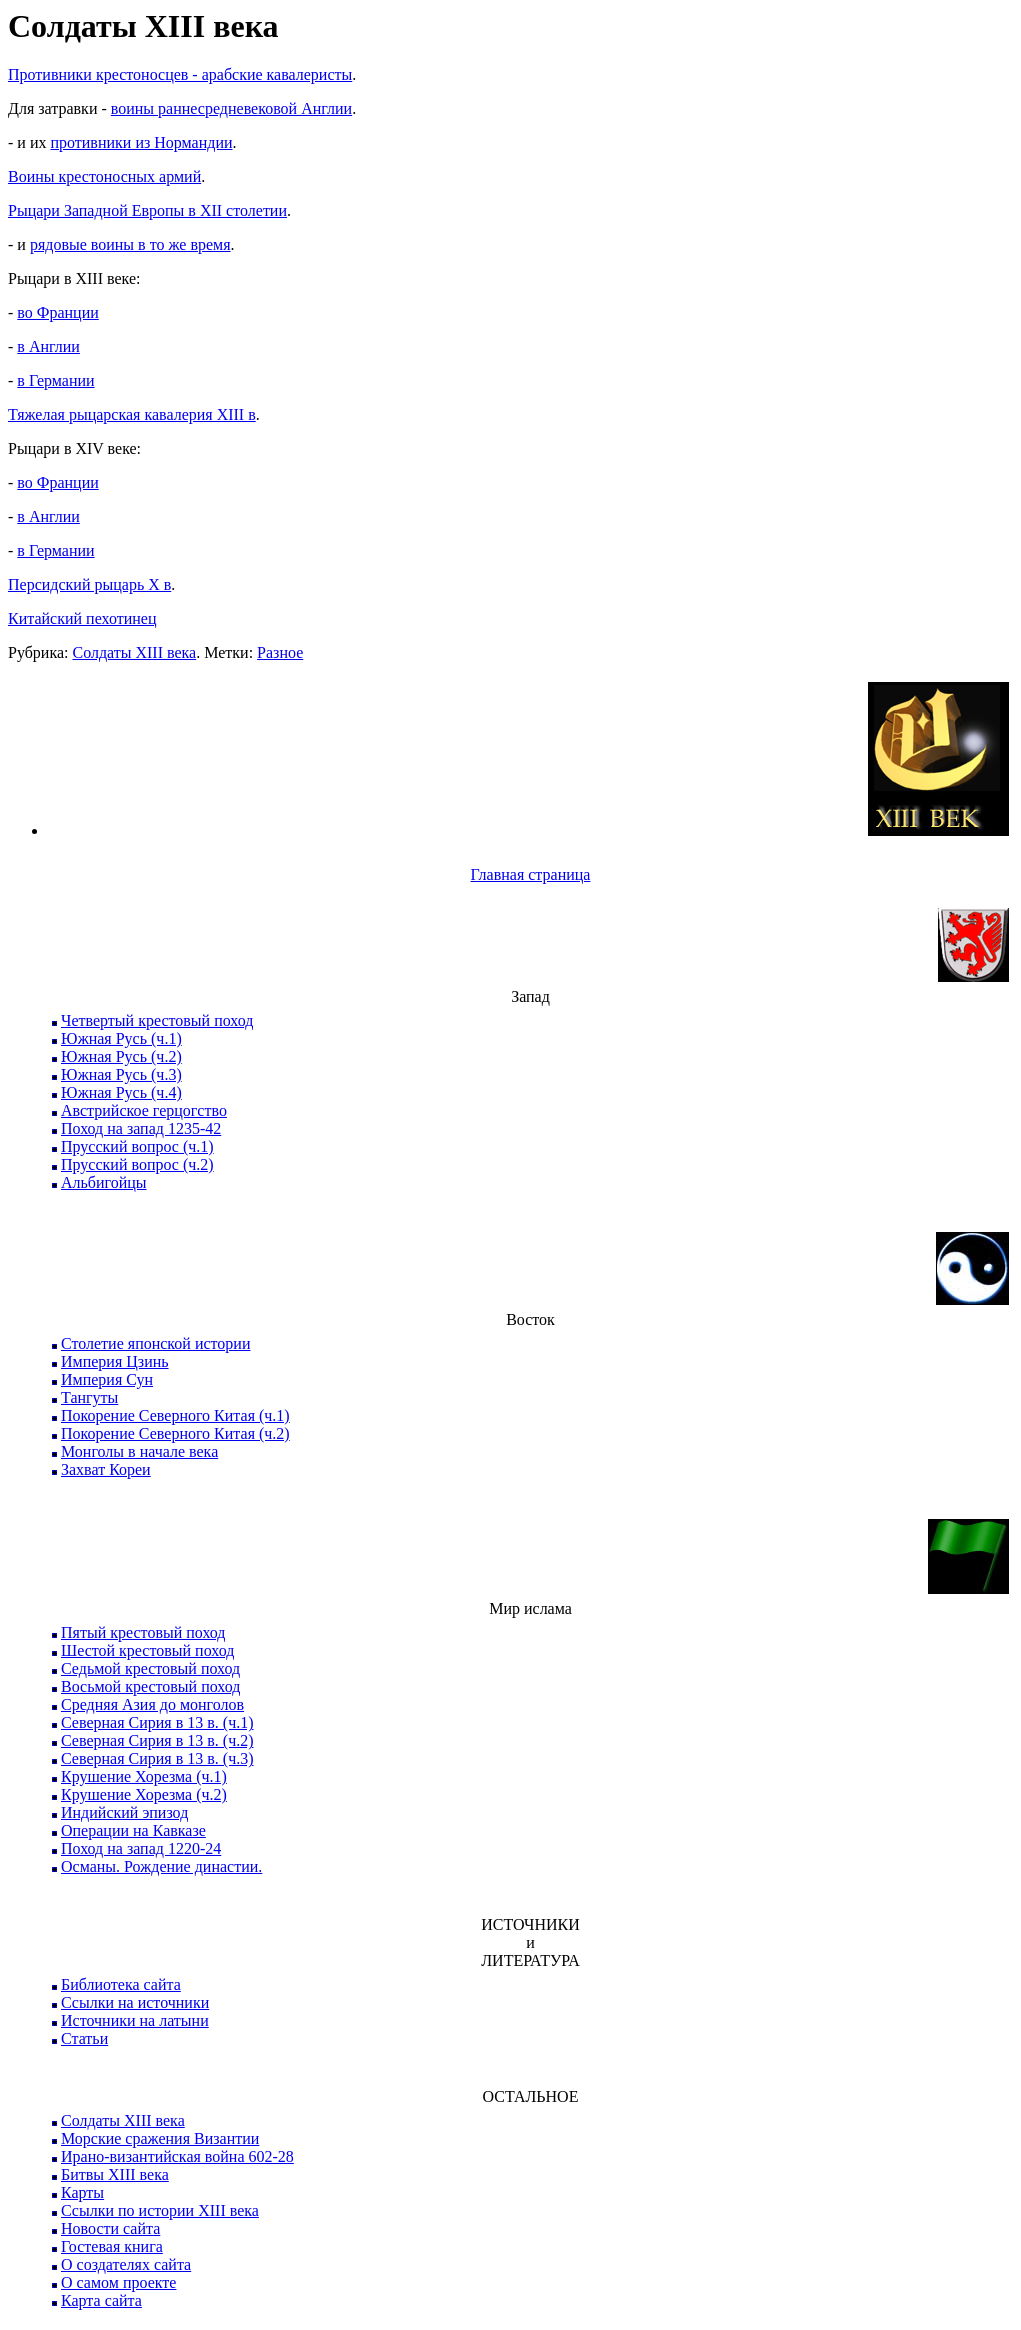  Describe the element at coordinates (155, 1343) in the screenshot. I see `Столетие японской истории` at that location.